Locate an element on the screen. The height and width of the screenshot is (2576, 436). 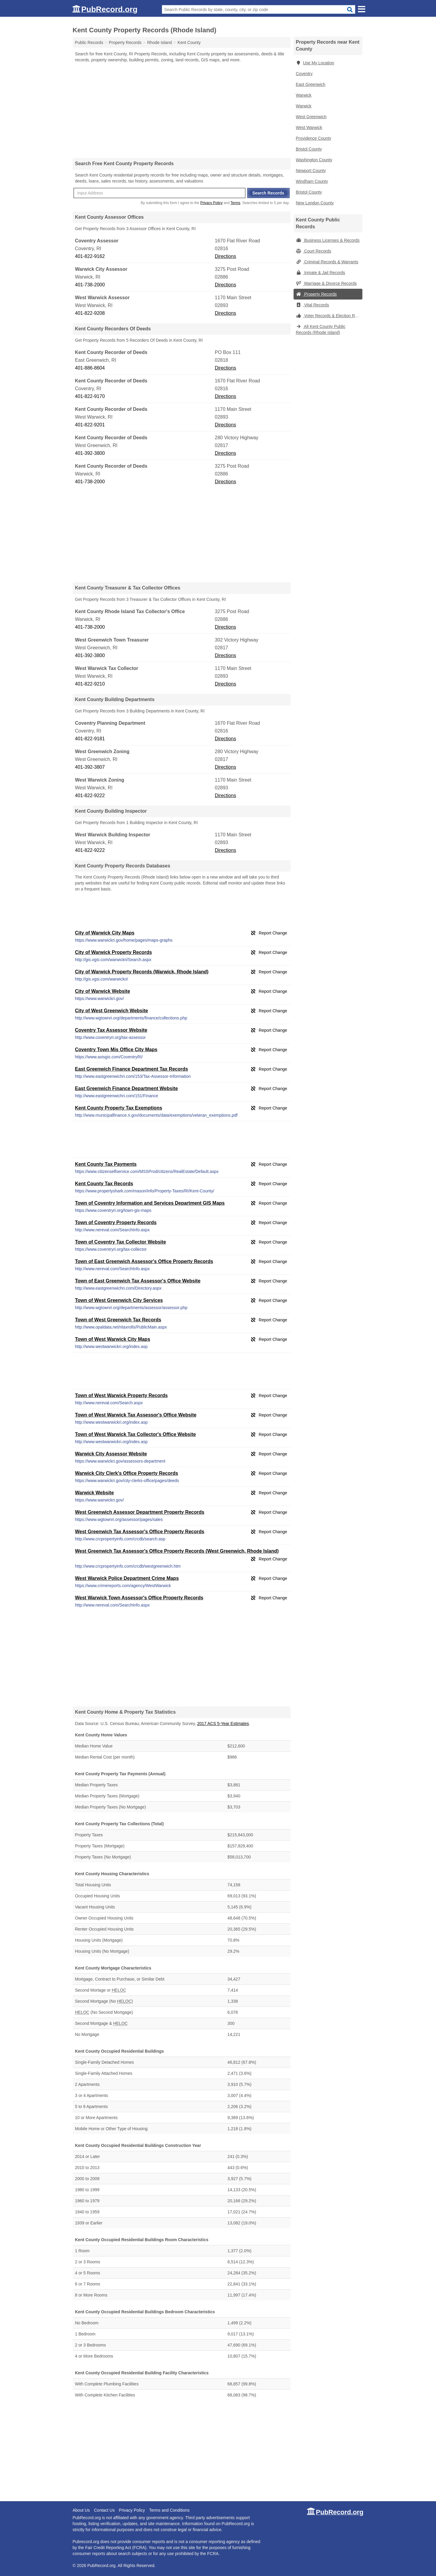
Directions is located at coordinates (225, 256).